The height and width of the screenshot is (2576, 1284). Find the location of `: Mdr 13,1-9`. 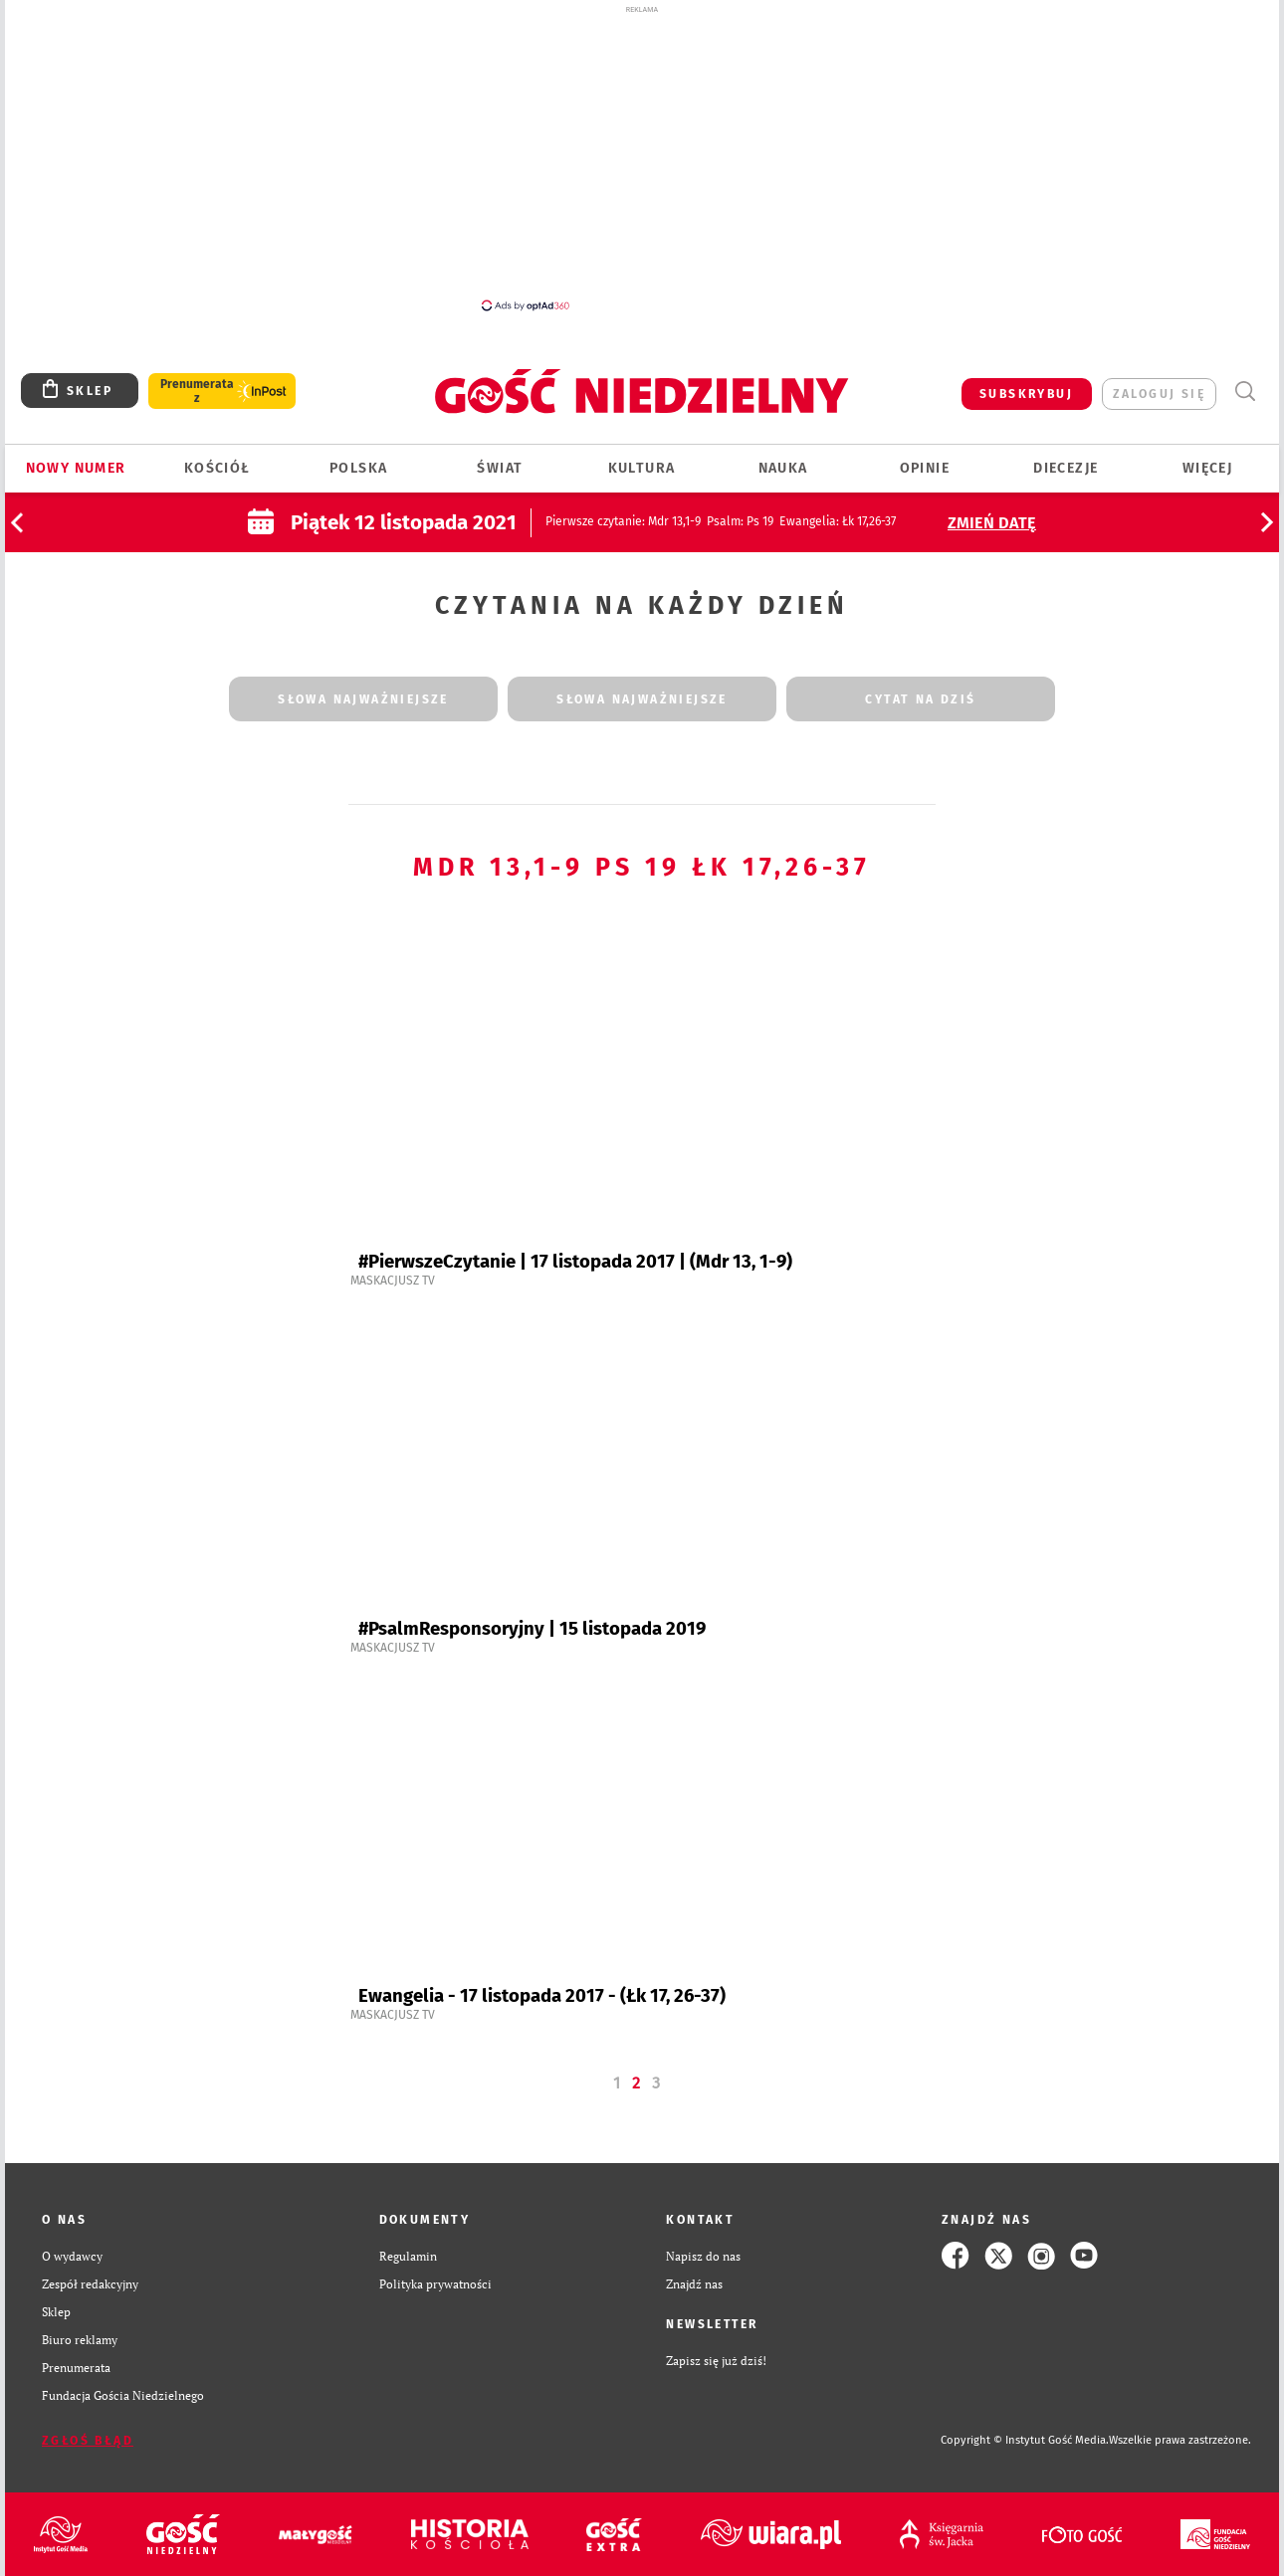

: Mdr 13,1-9 is located at coordinates (623, 521).